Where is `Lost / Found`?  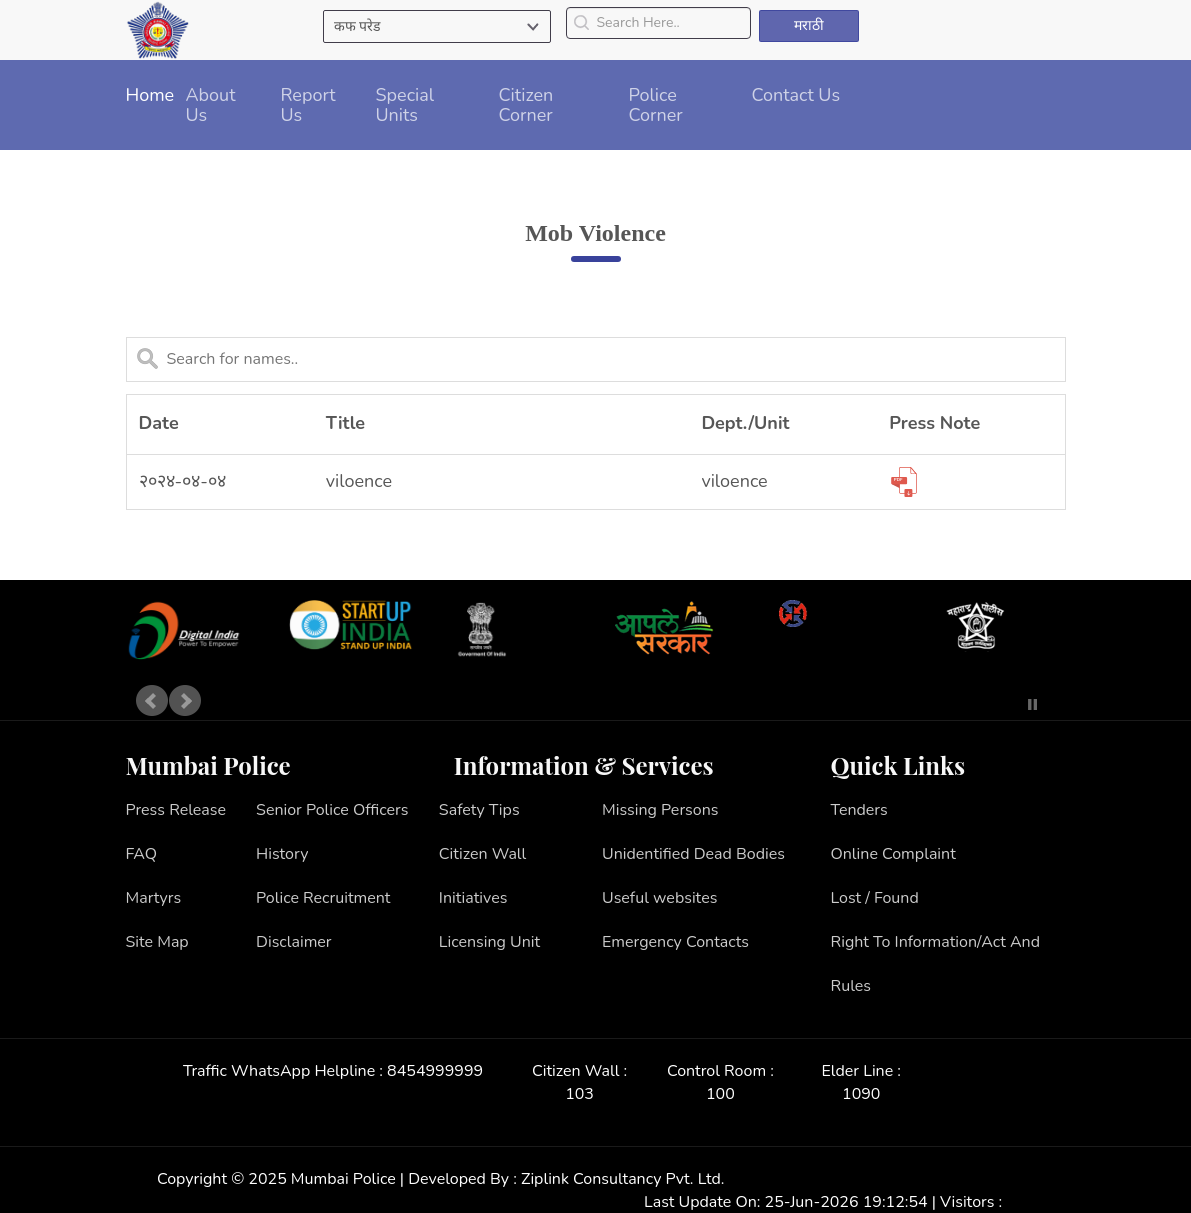
Lost / Found is located at coordinates (874, 898).